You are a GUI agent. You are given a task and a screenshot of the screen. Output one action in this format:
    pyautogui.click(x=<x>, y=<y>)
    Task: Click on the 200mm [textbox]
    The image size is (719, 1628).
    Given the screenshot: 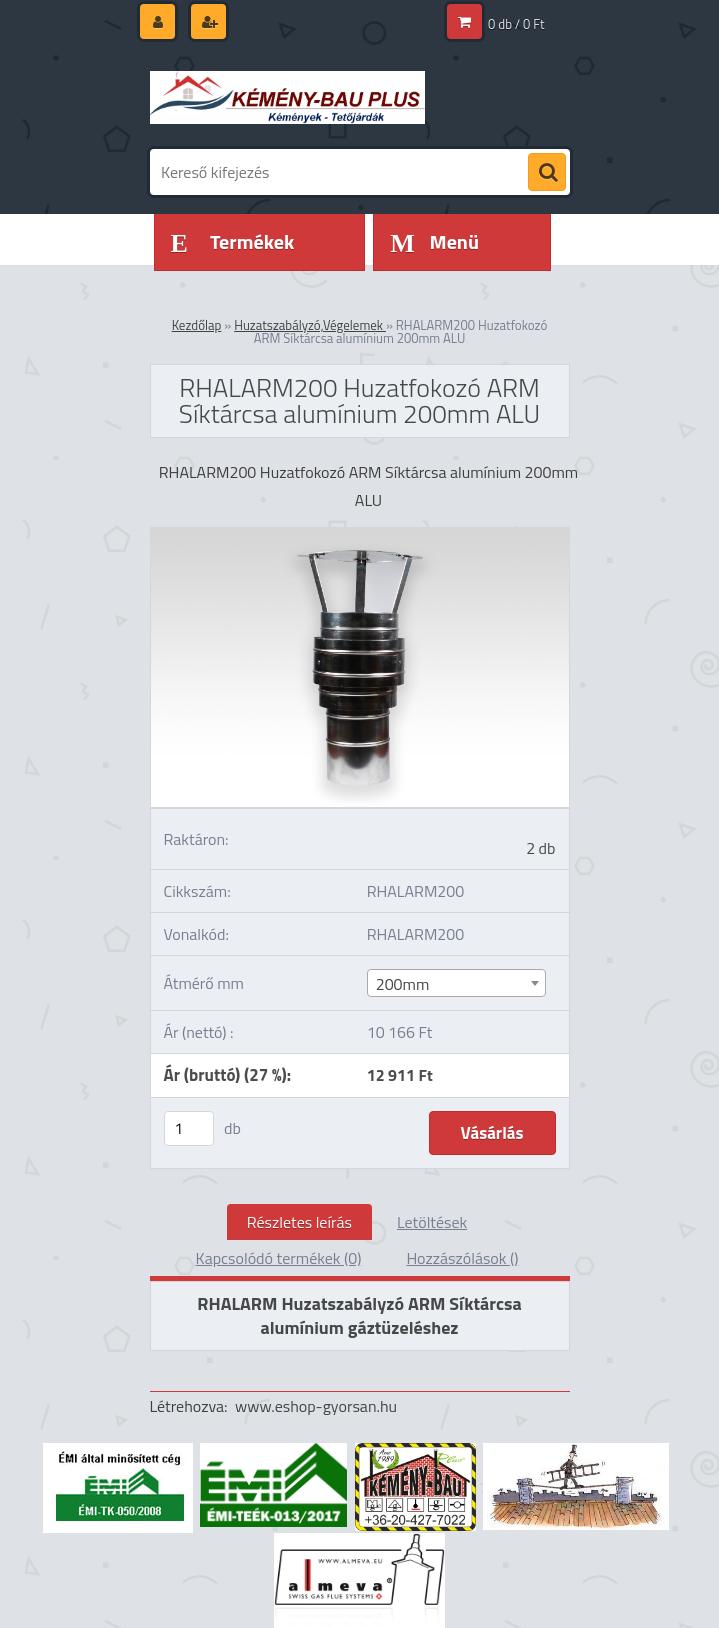 What is the action you would take?
    pyautogui.click(x=403, y=984)
    